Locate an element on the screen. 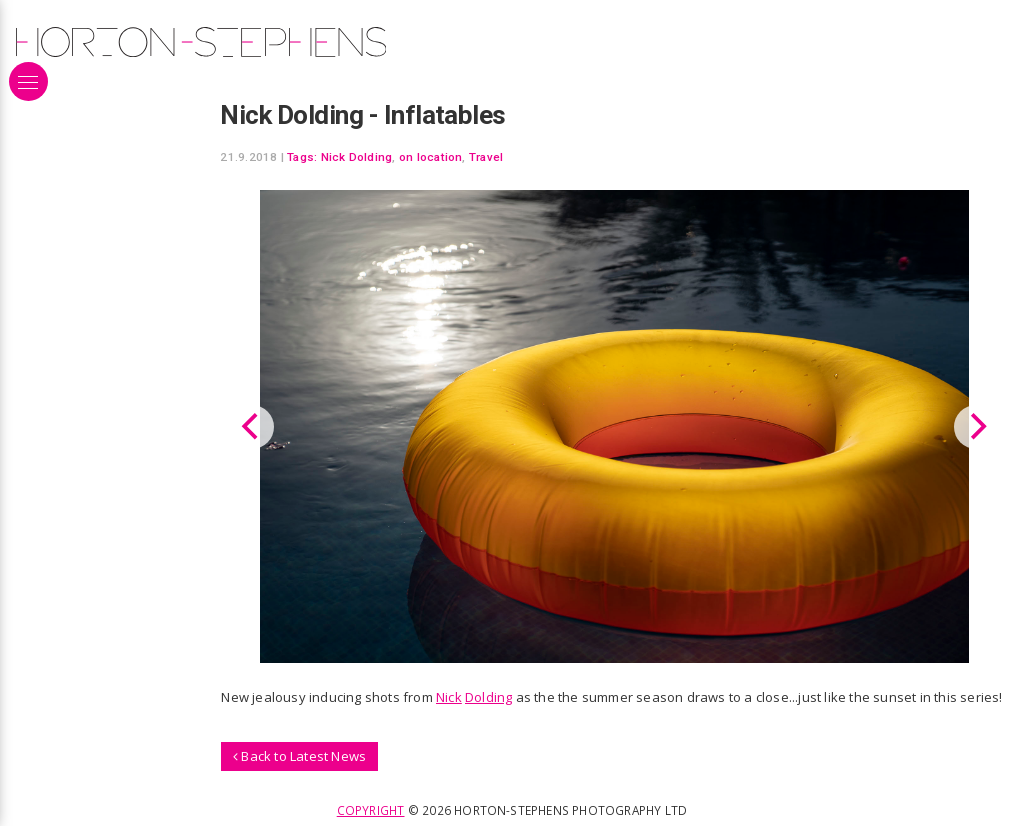 The image size is (1024, 826). [Previous] is located at coordinates (252, 427).